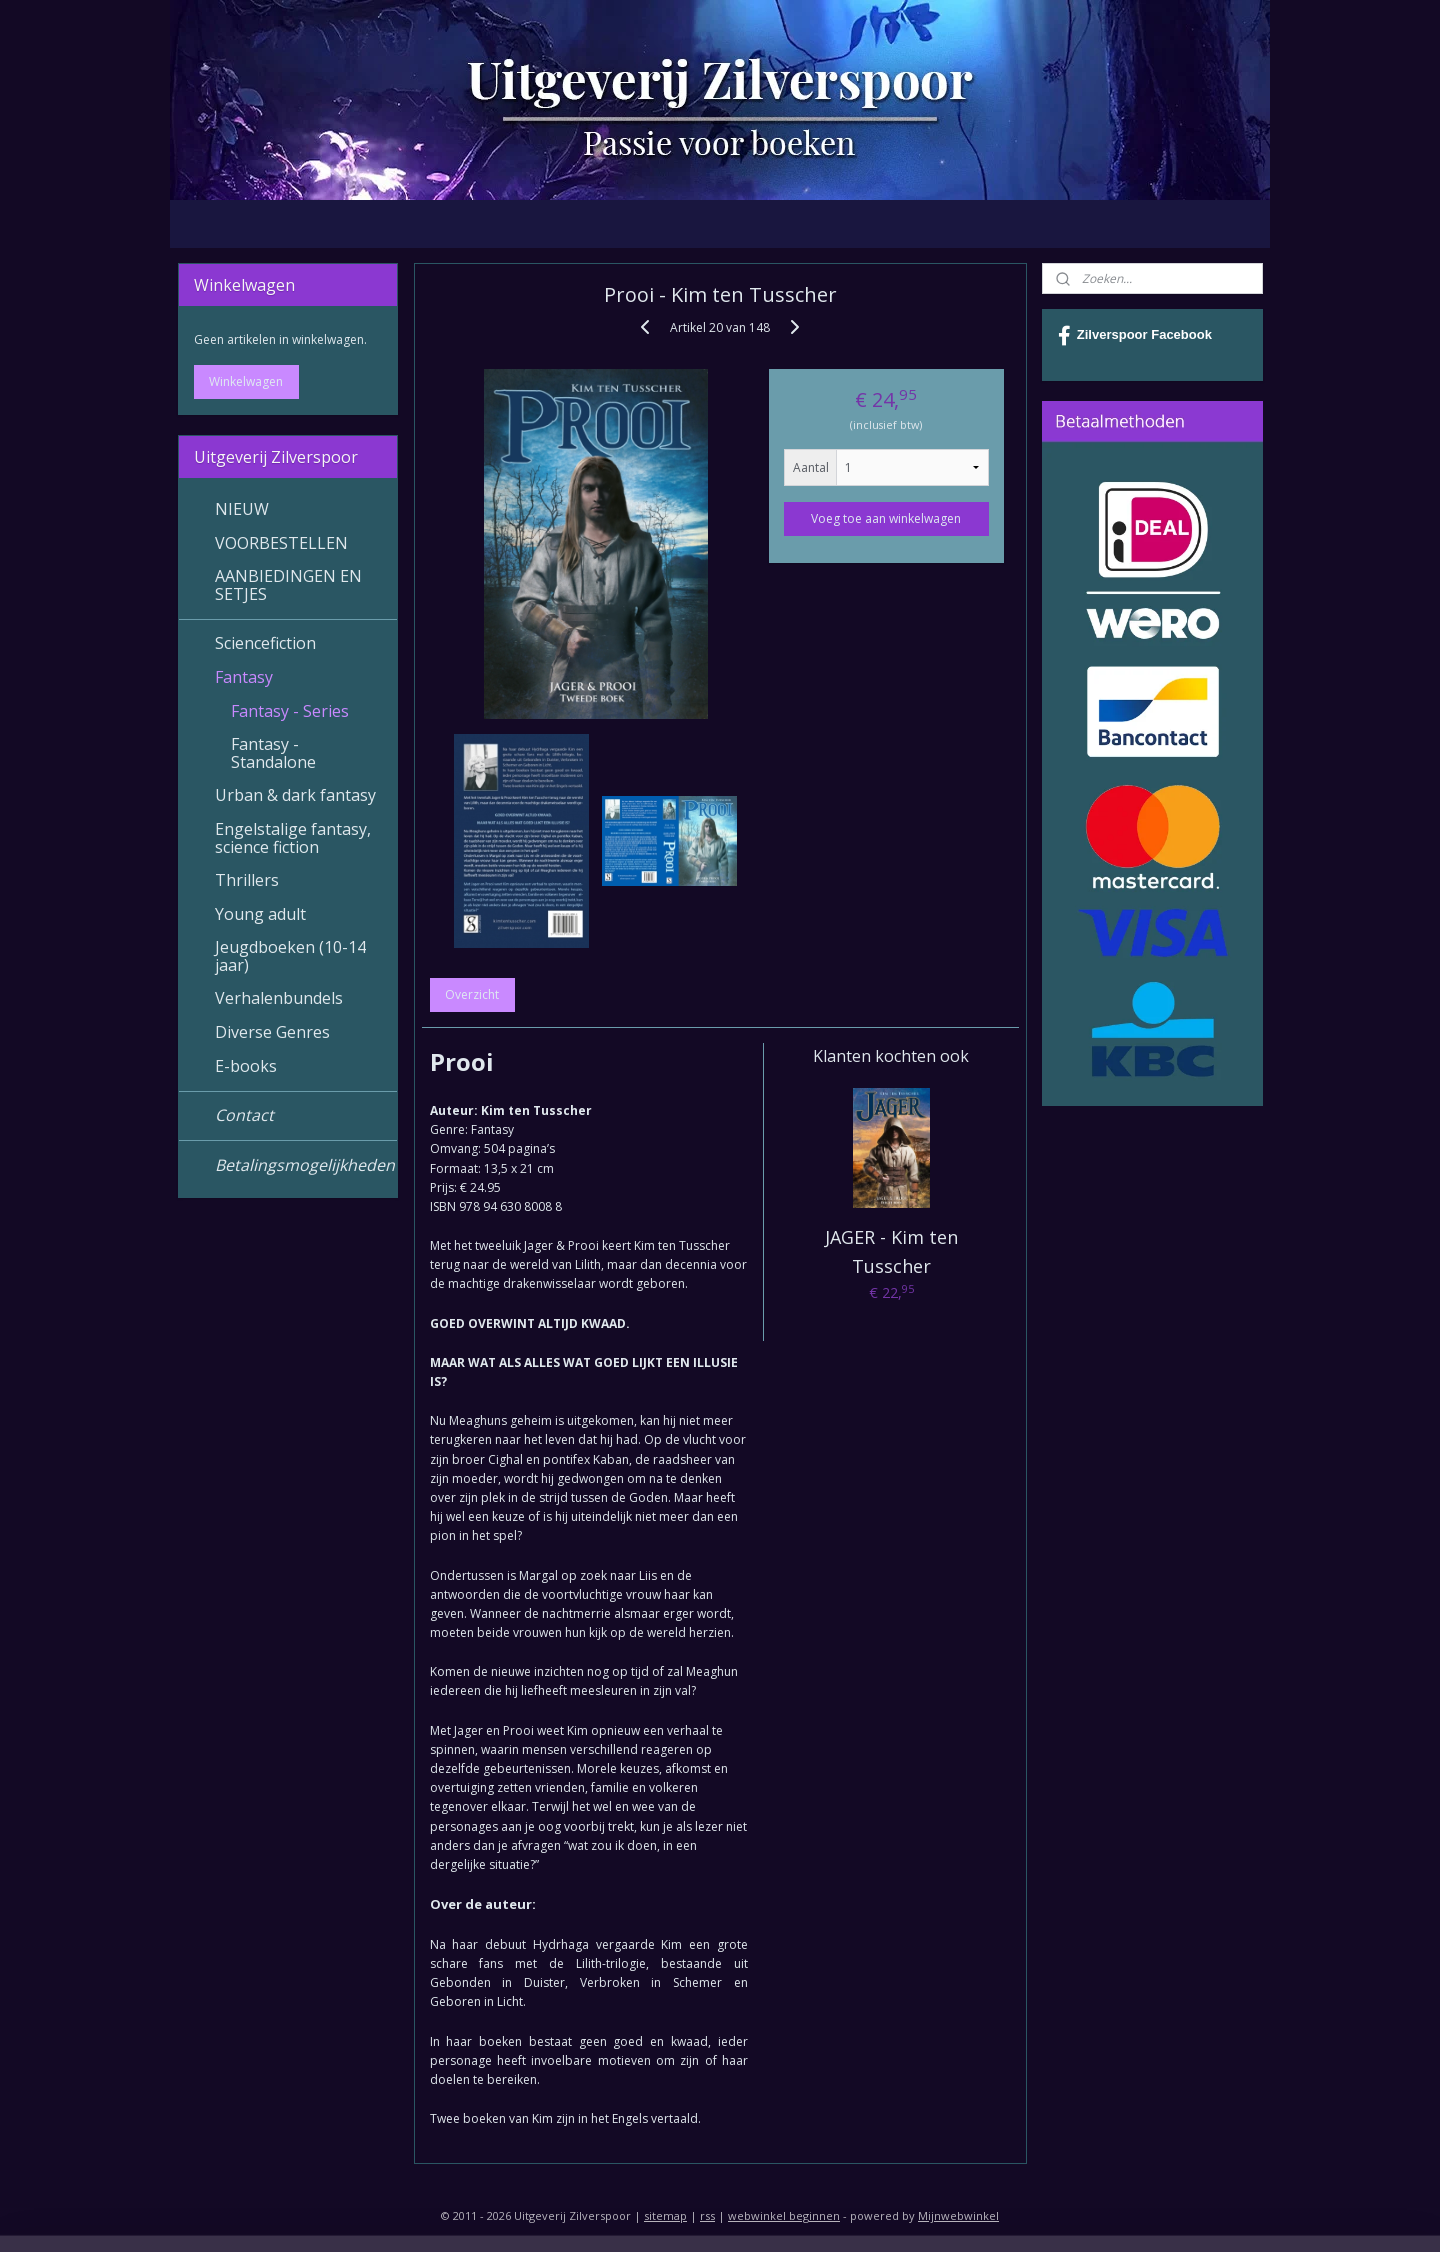  I want to click on rss, so click(707, 2215).